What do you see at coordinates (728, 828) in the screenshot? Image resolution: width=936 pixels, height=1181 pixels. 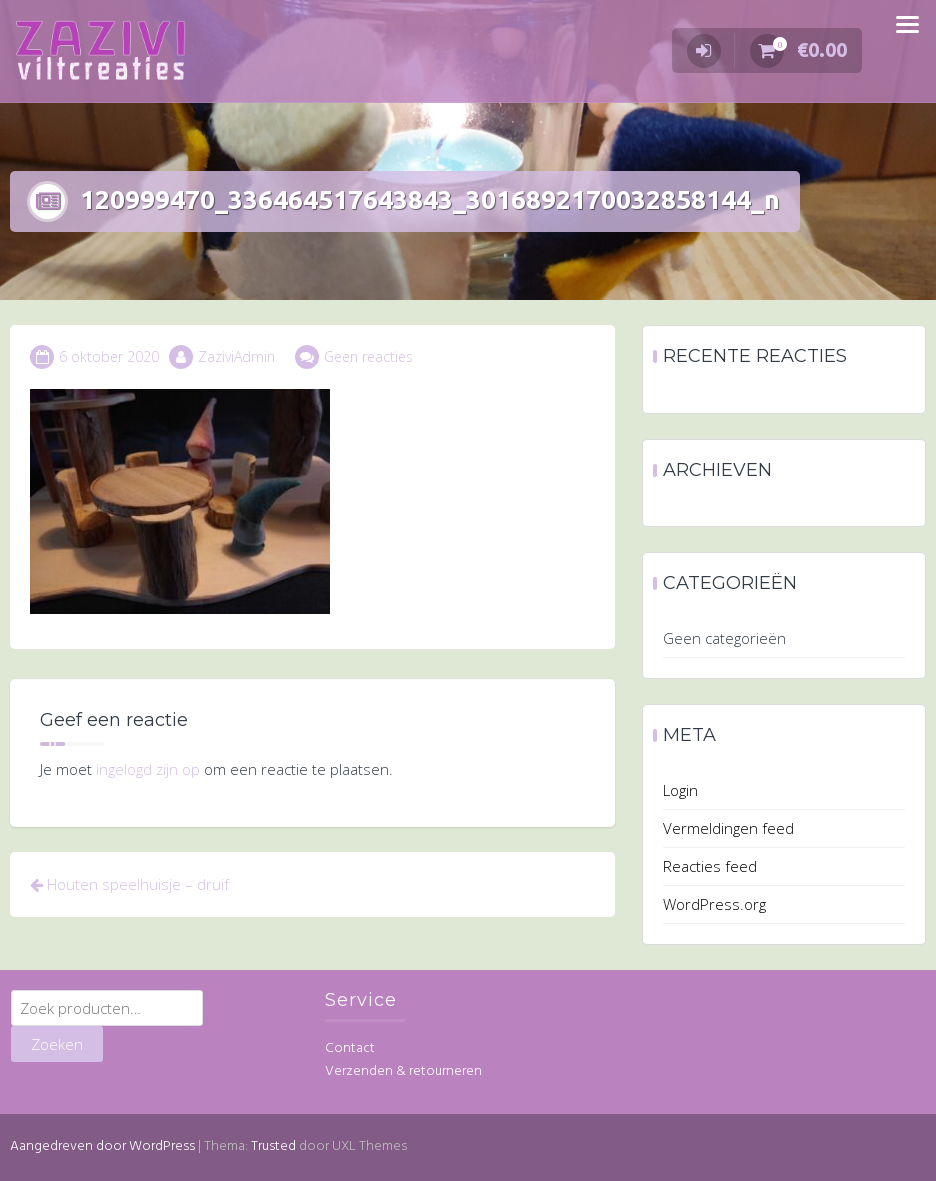 I see `Vermeldingen feed` at bounding box center [728, 828].